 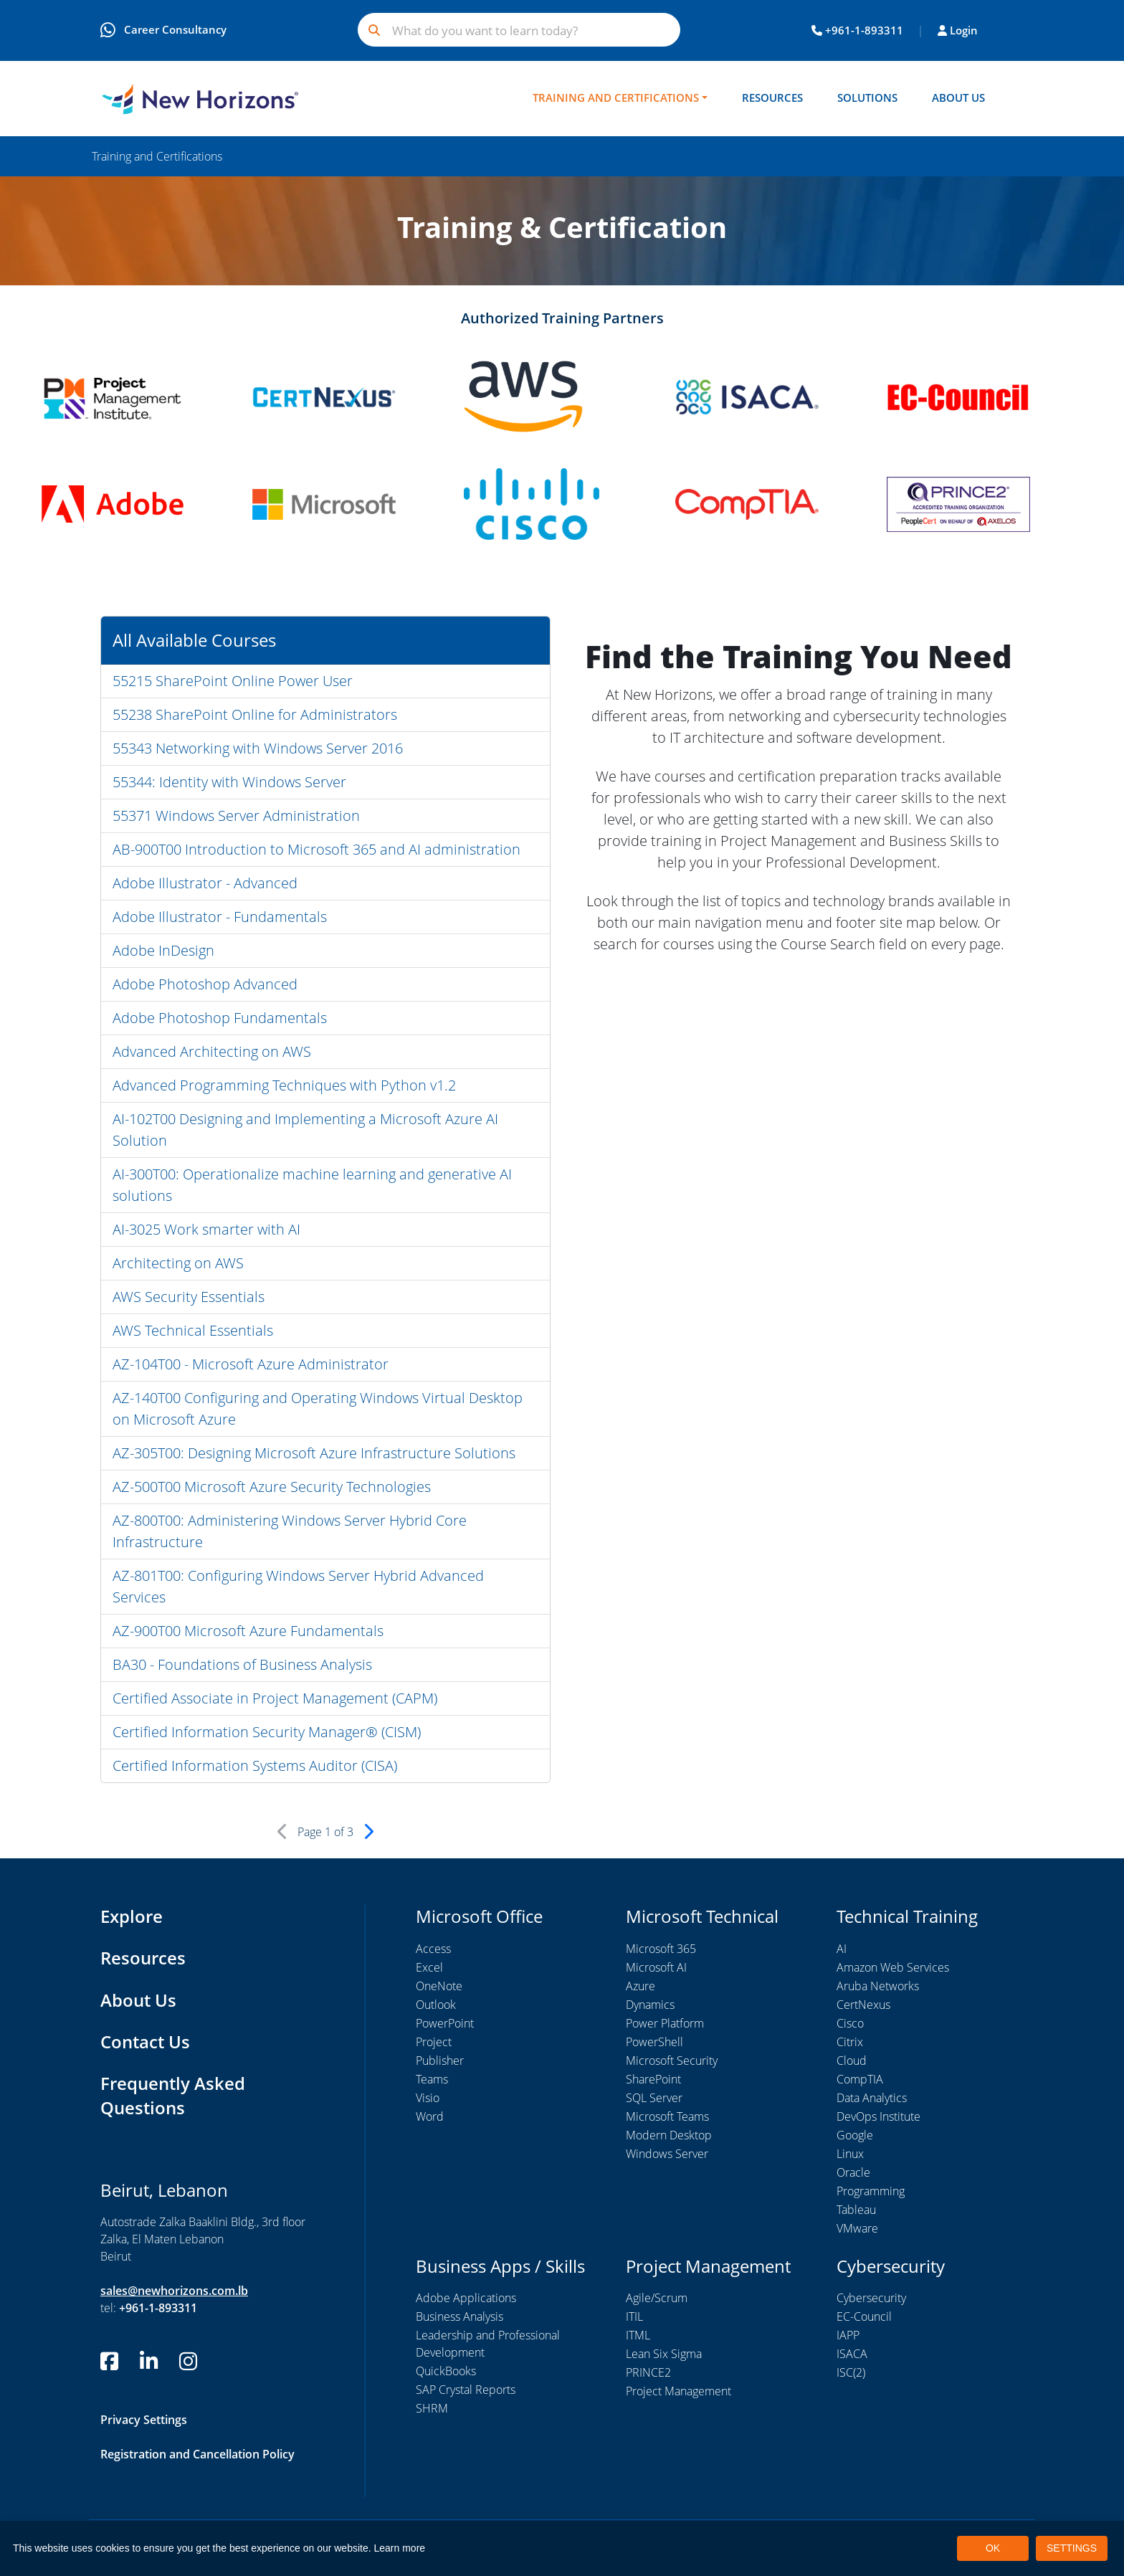 I want to click on Modern Desktop, so click(x=669, y=2135).